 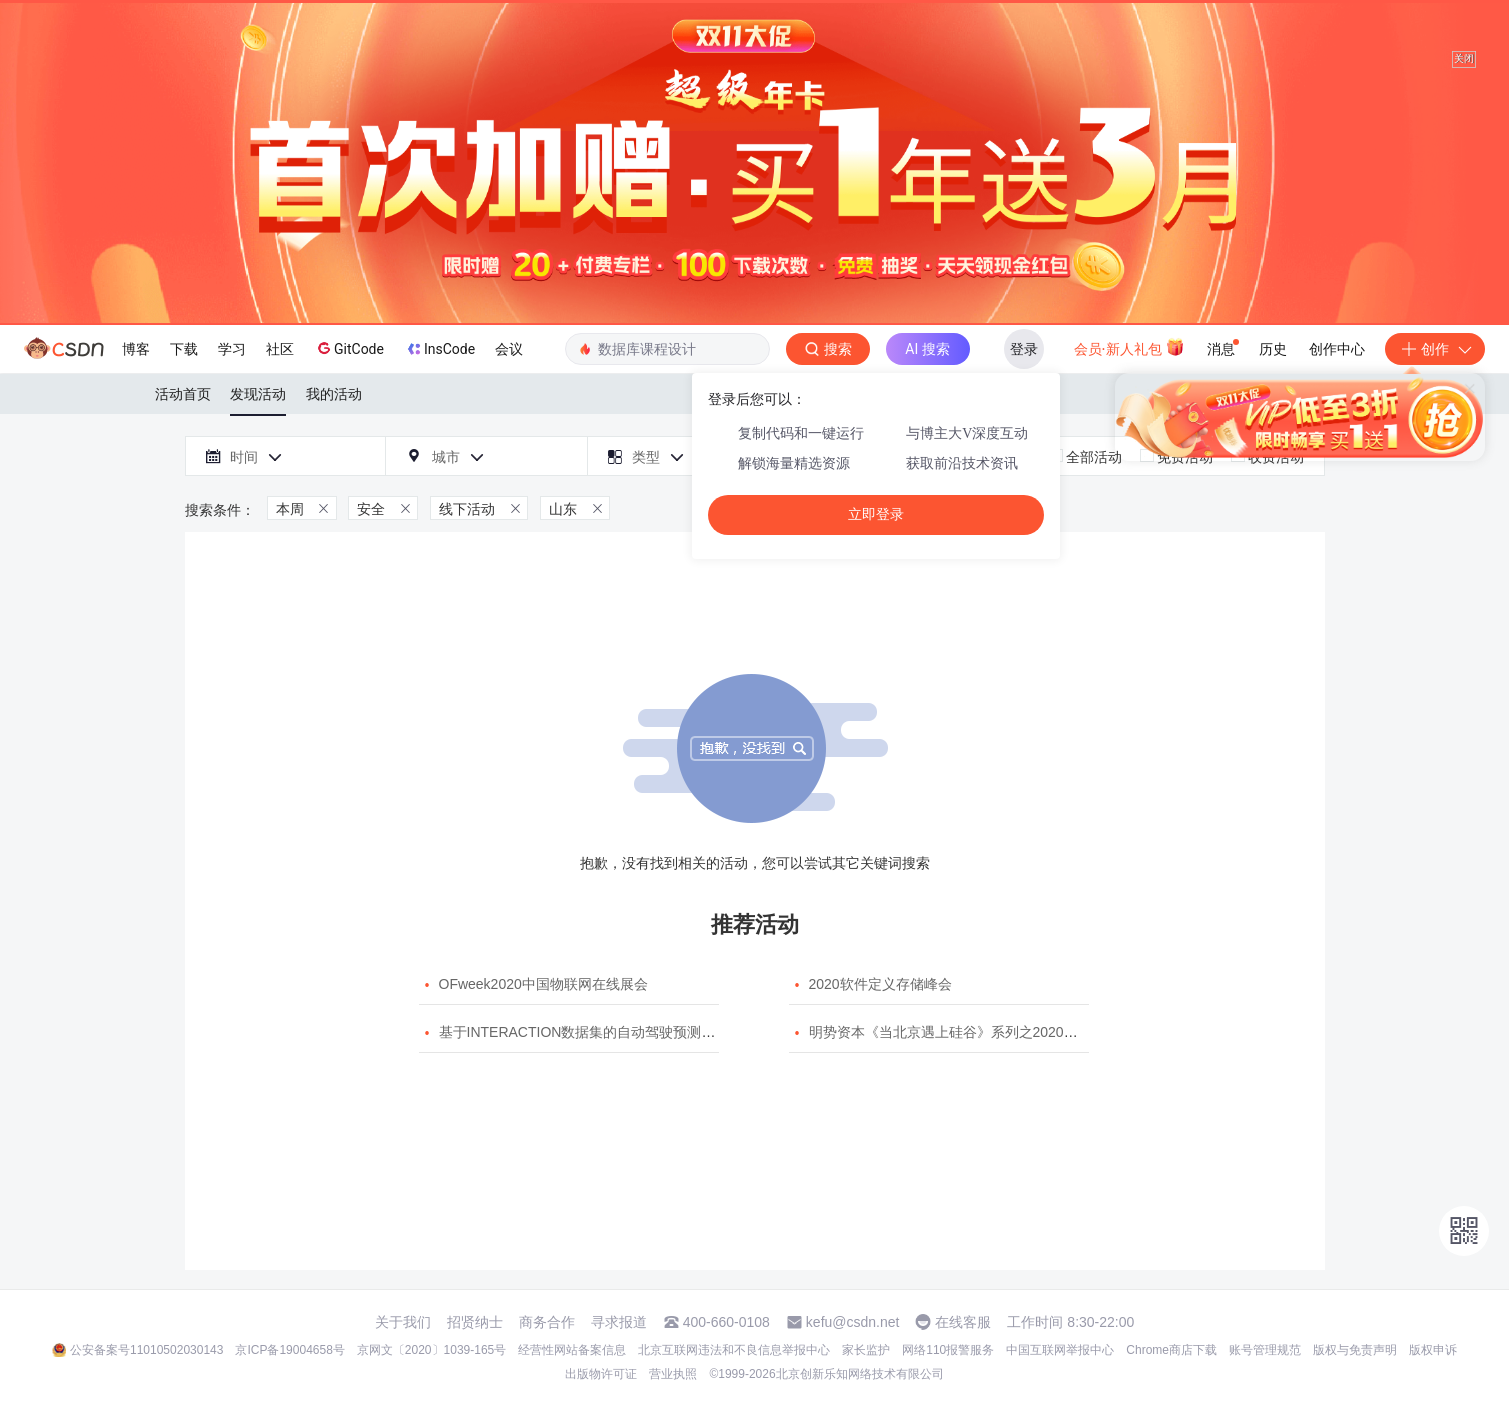 I want to click on 版权与免责声明, so click(x=1355, y=1350).